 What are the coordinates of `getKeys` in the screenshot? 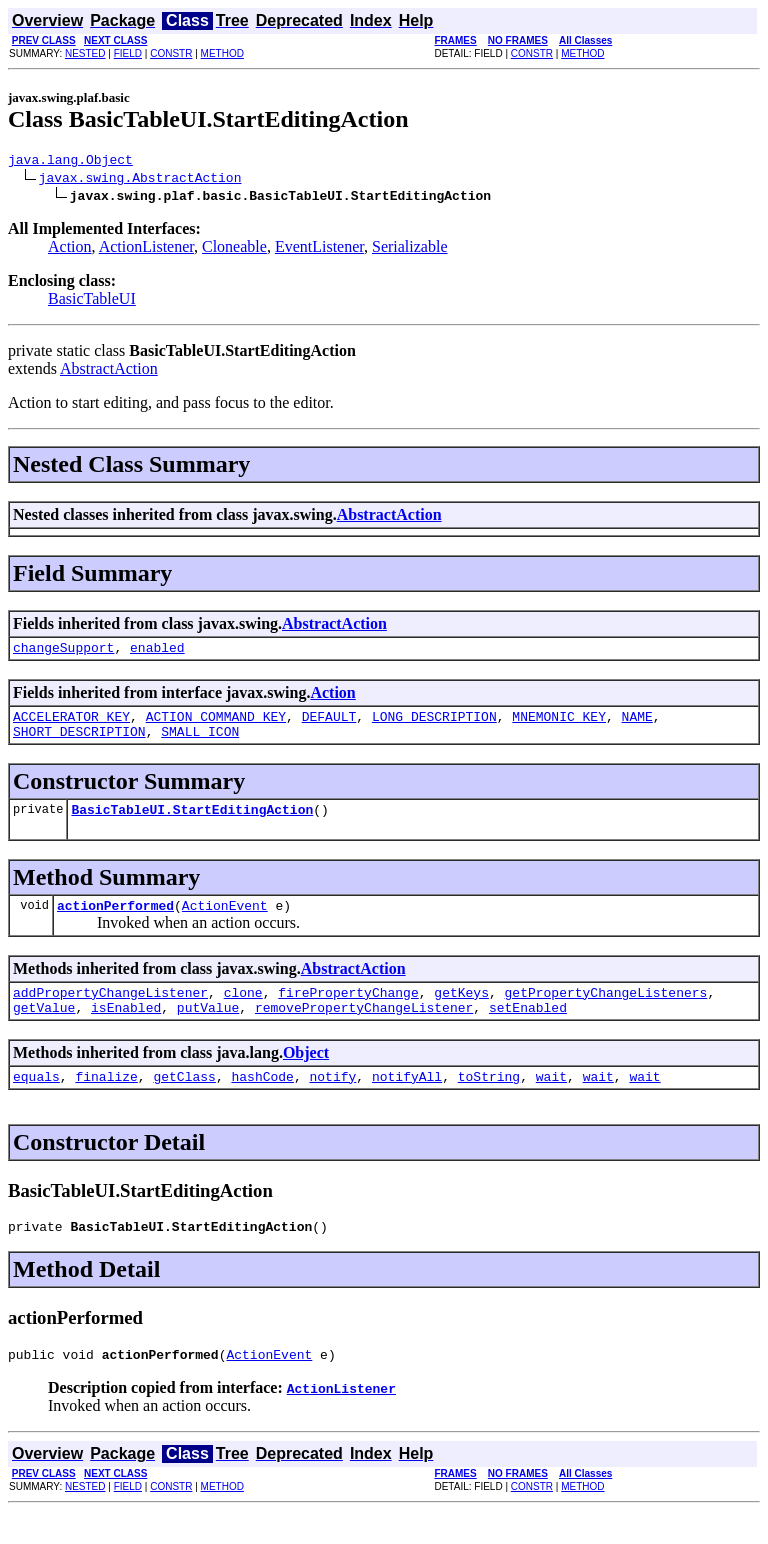 It's located at (461, 1013).